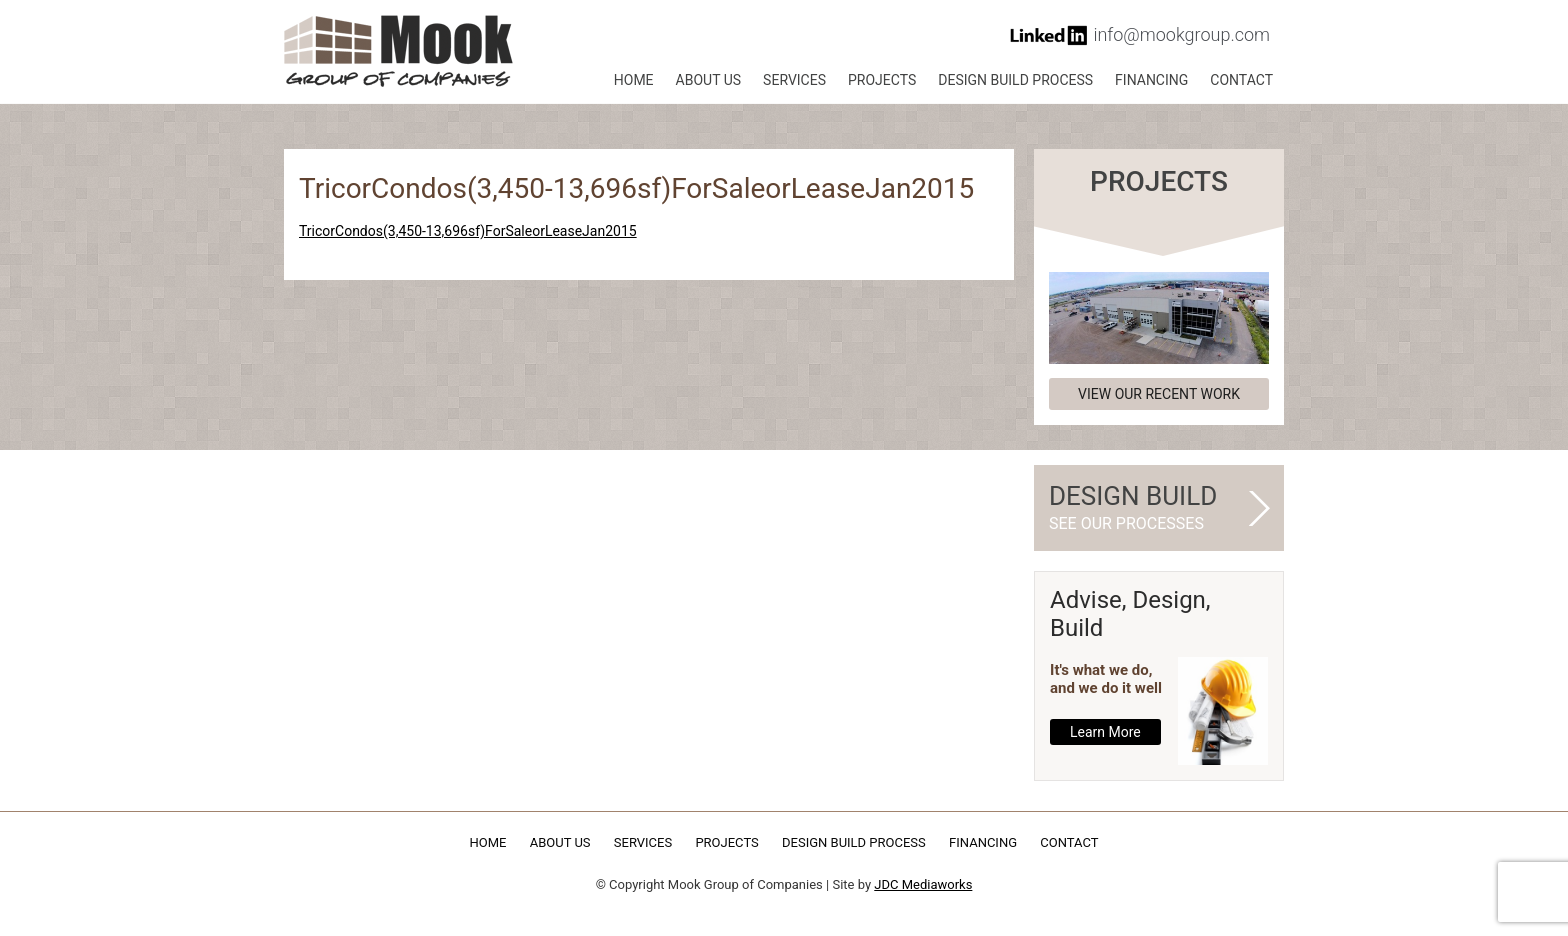 The width and height of the screenshot is (1568, 936). I want to click on View our recent work, so click(1159, 394).